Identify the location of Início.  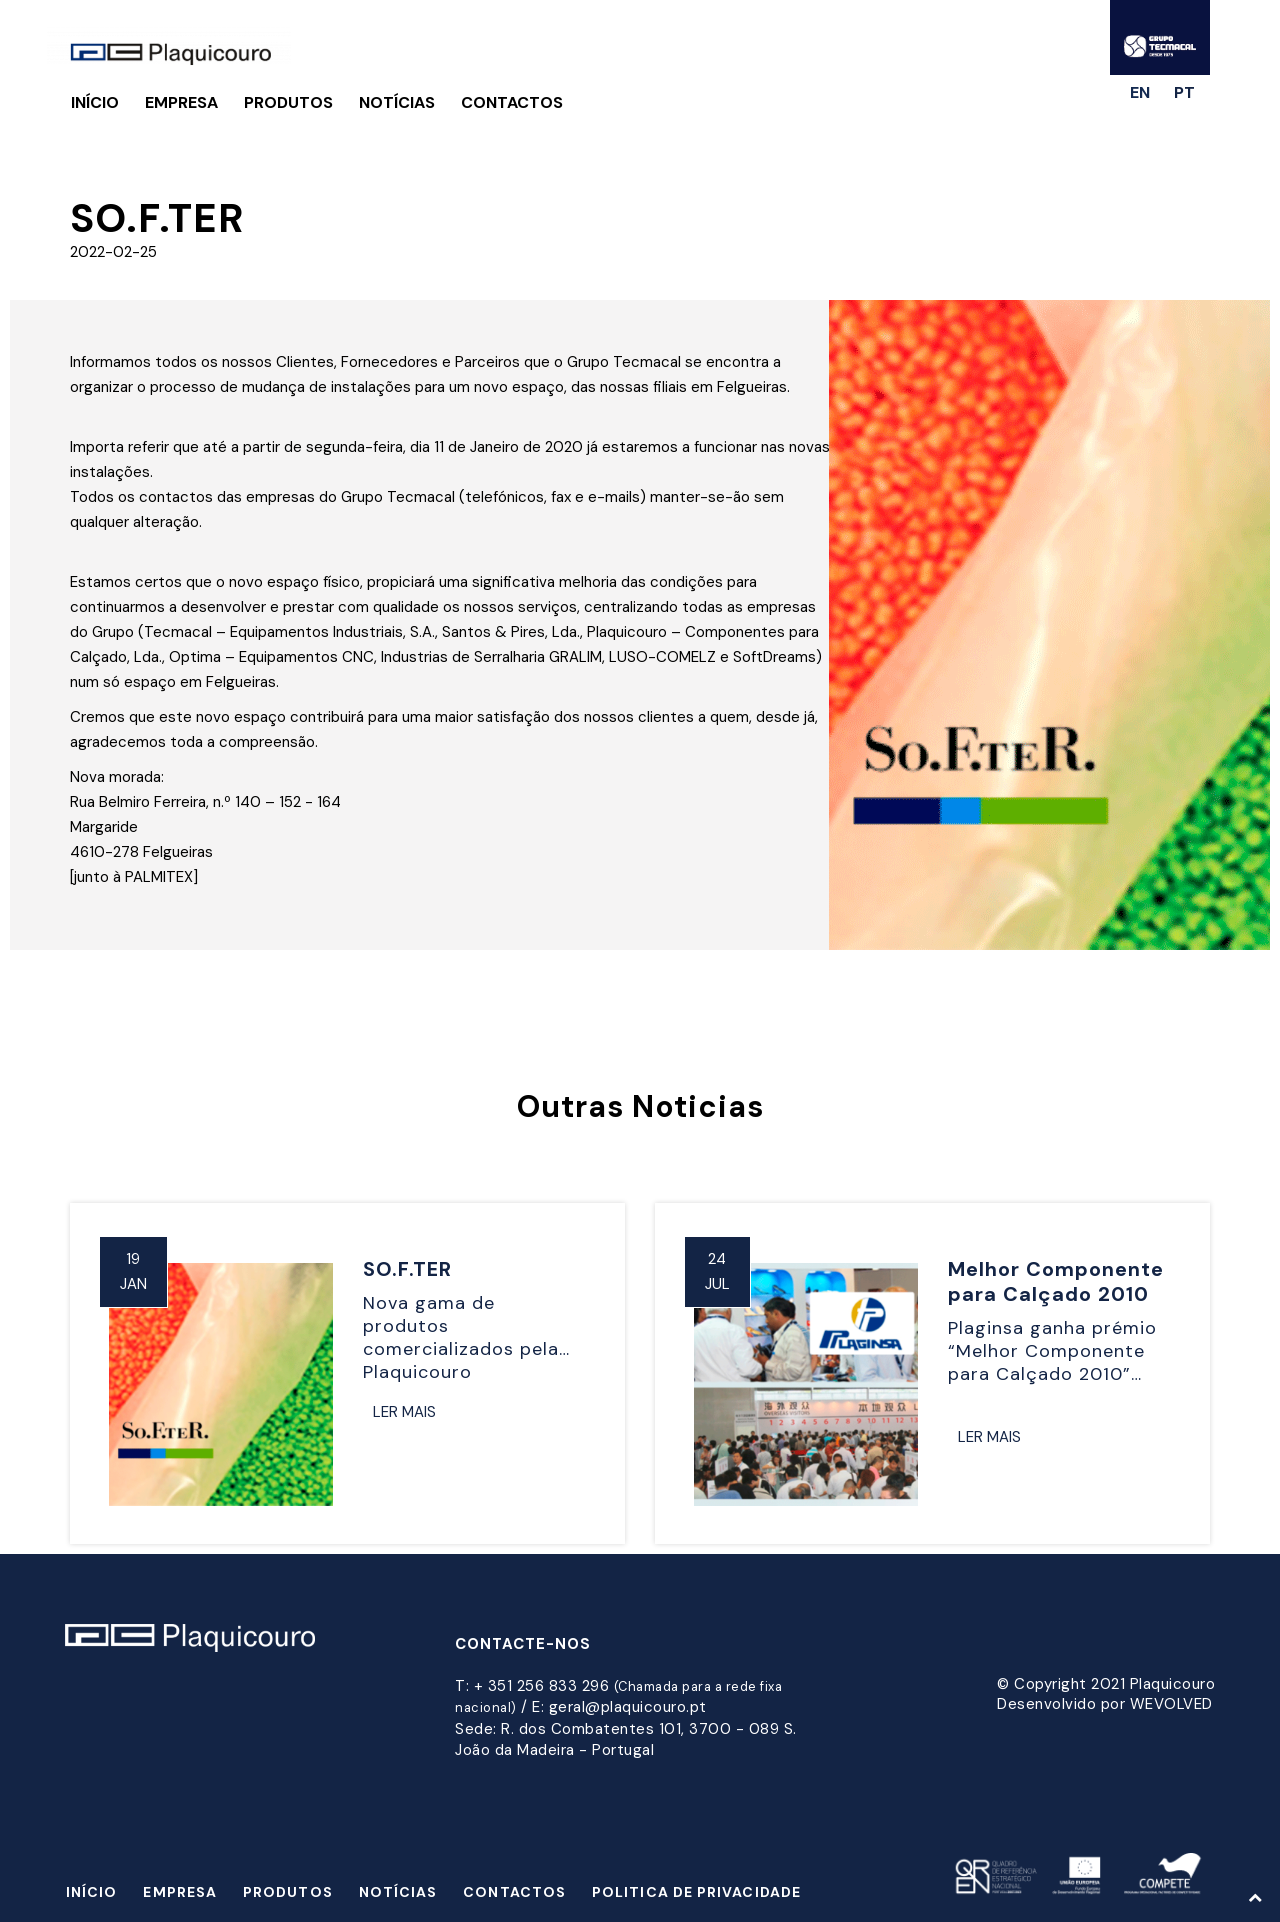
(95, 102).